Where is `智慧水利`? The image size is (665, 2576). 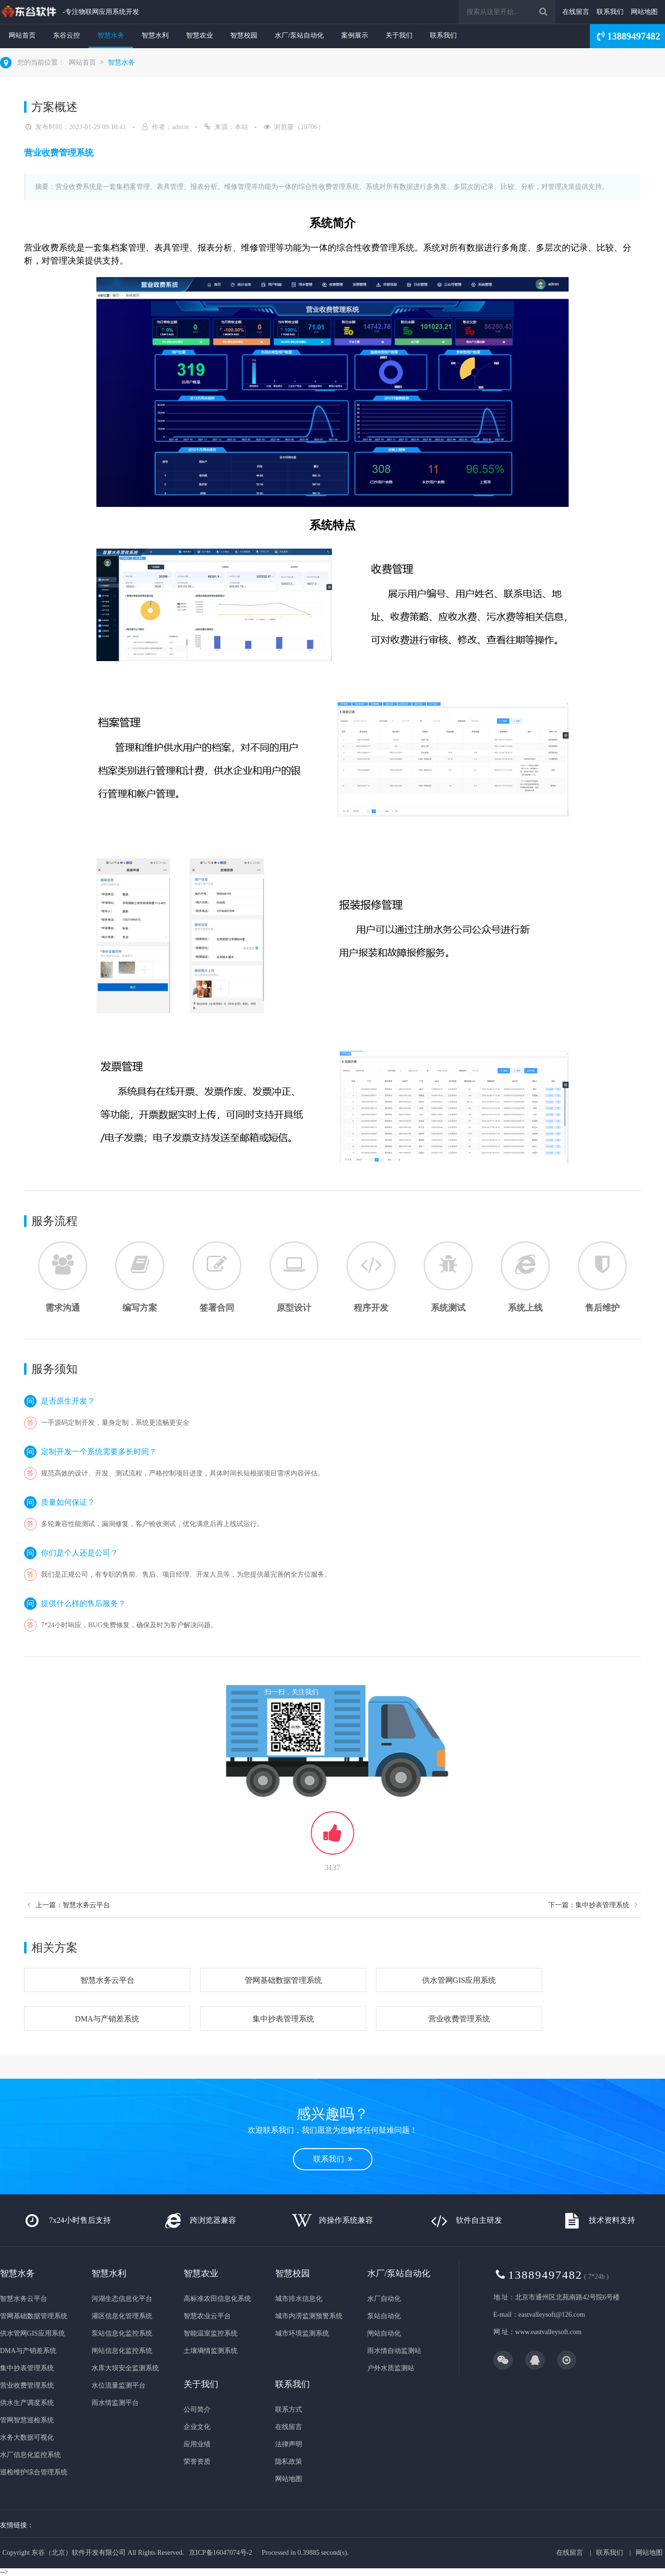 智慧水利 is located at coordinates (155, 35).